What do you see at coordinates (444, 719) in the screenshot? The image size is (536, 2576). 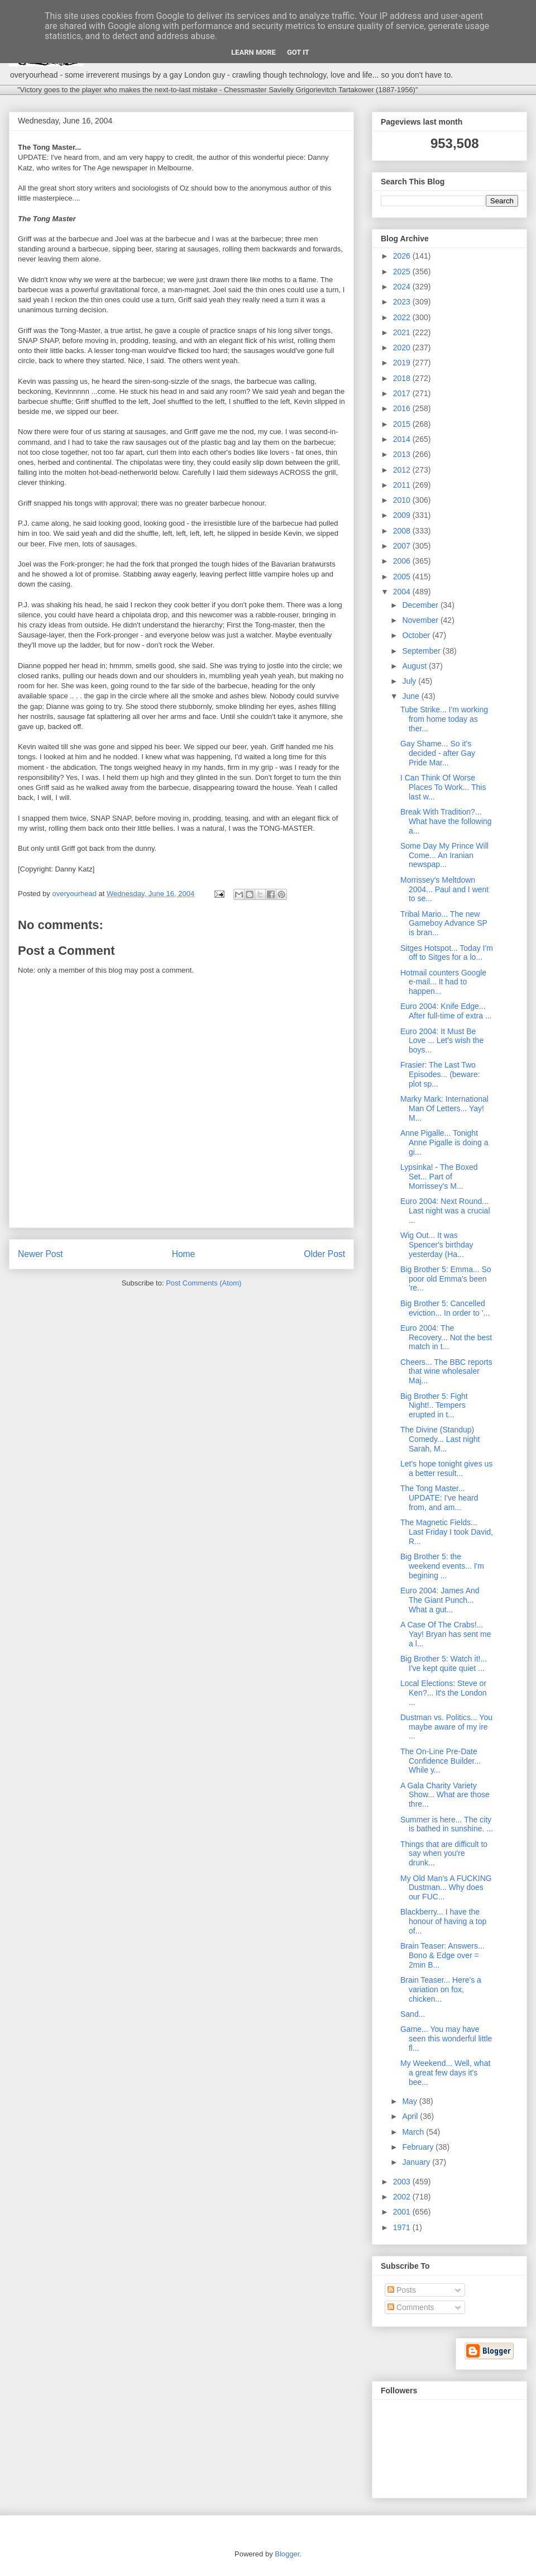 I see `Tube Strike... I'm working from home today as ther...` at bounding box center [444, 719].